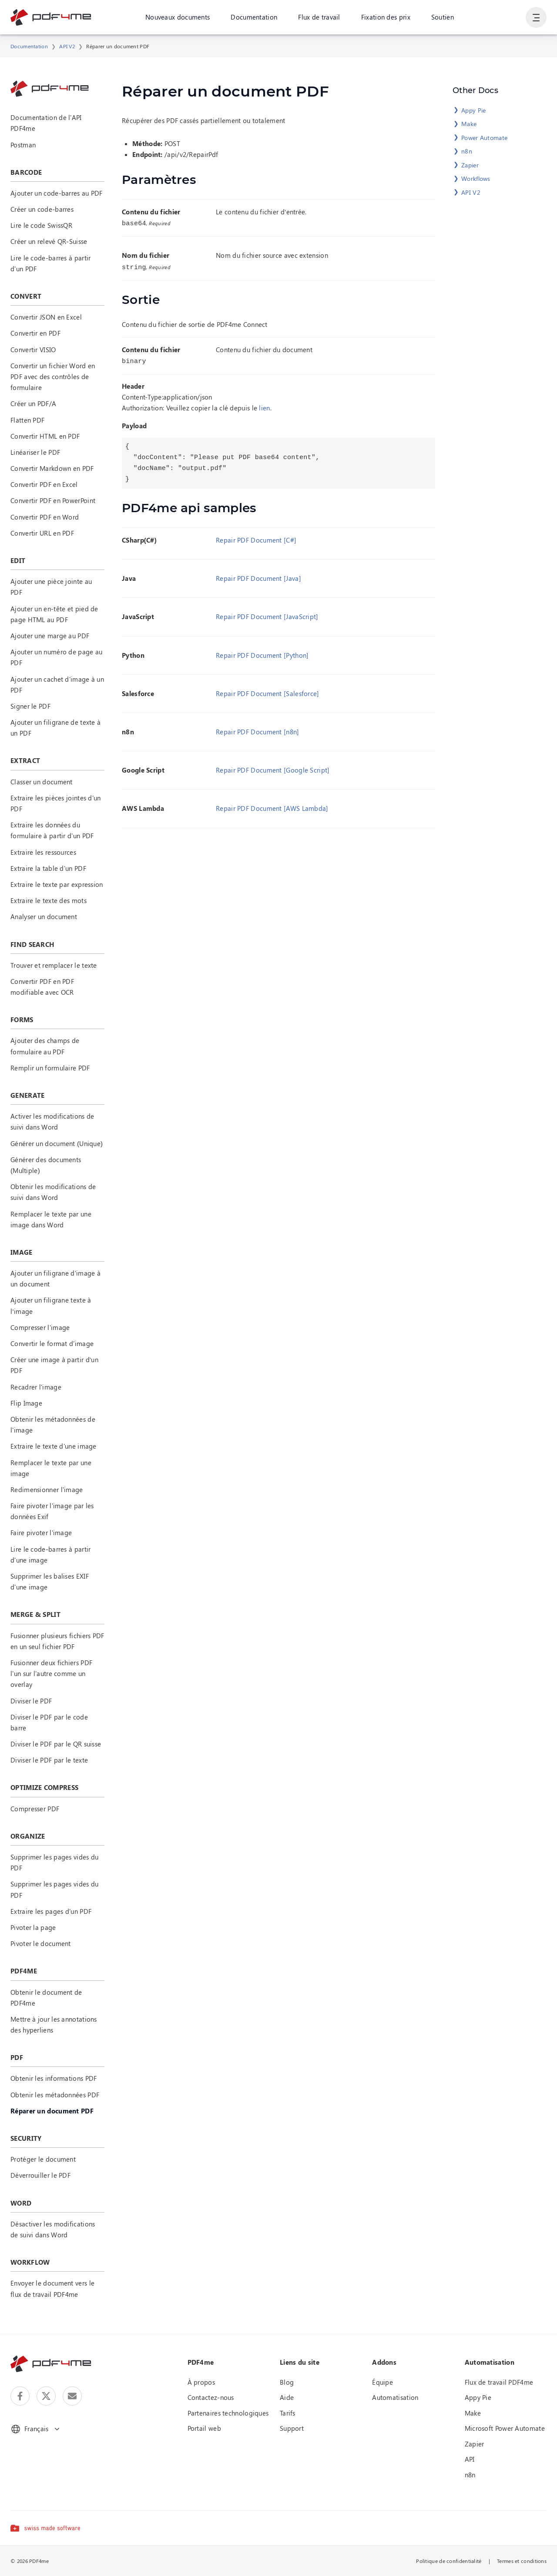 The image size is (557, 2576). Describe the element at coordinates (50, 1554) in the screenshot. I see `Lire le code-barres à partir d'une image` at that location.